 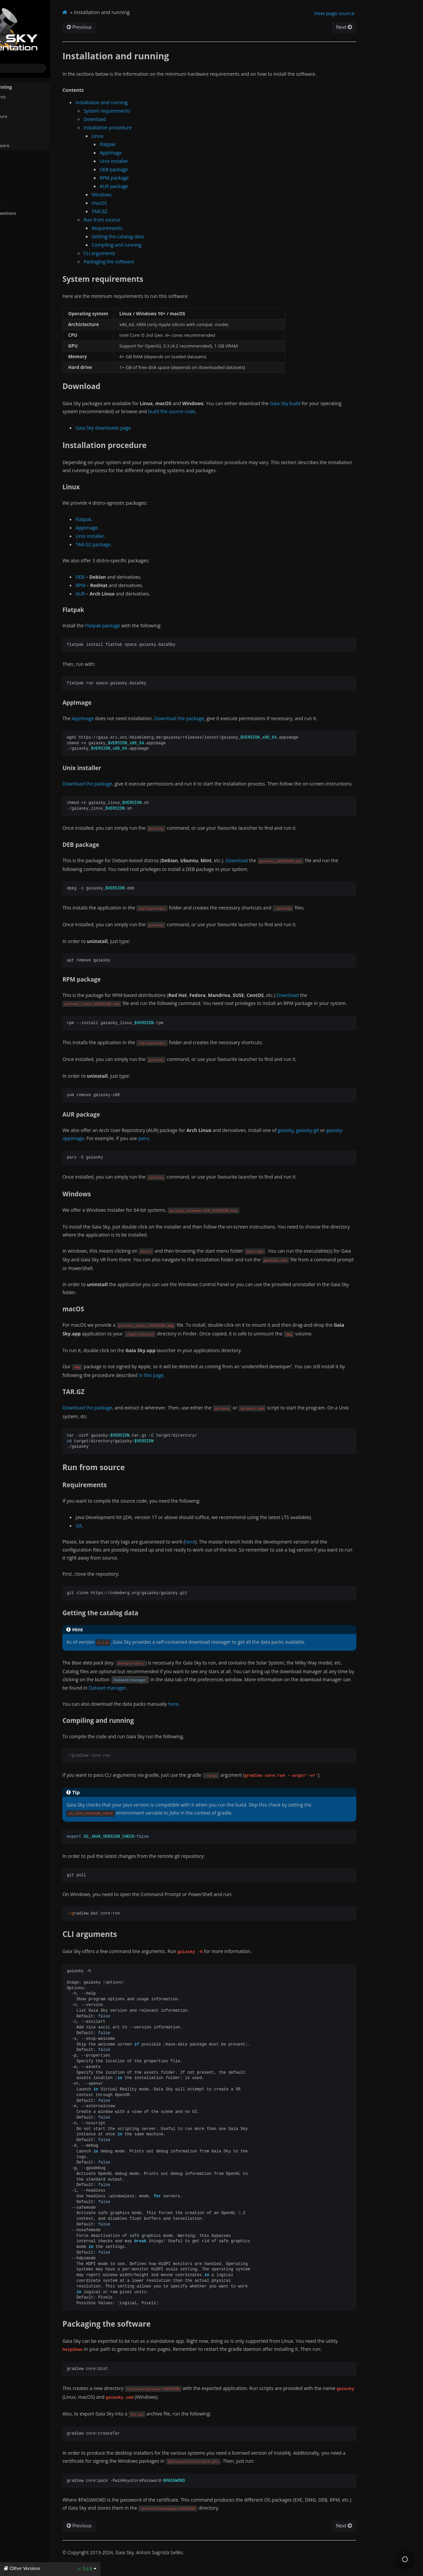 I want to click on Git, so click(x=133, y=1533).